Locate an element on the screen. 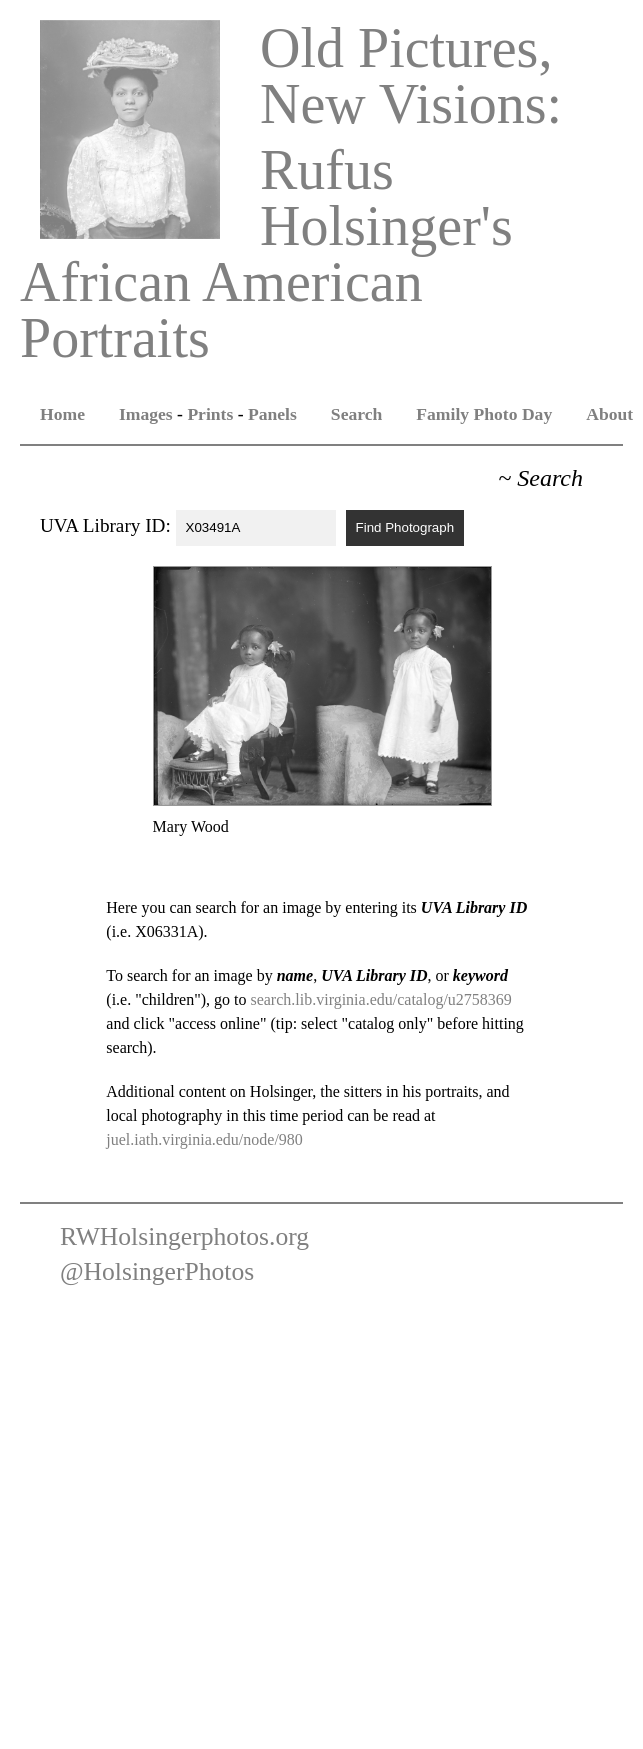 This screenshot has height=1749, width=643. juel.iath.virginia.edu/node/980 is located at coordinates (204, 1139).